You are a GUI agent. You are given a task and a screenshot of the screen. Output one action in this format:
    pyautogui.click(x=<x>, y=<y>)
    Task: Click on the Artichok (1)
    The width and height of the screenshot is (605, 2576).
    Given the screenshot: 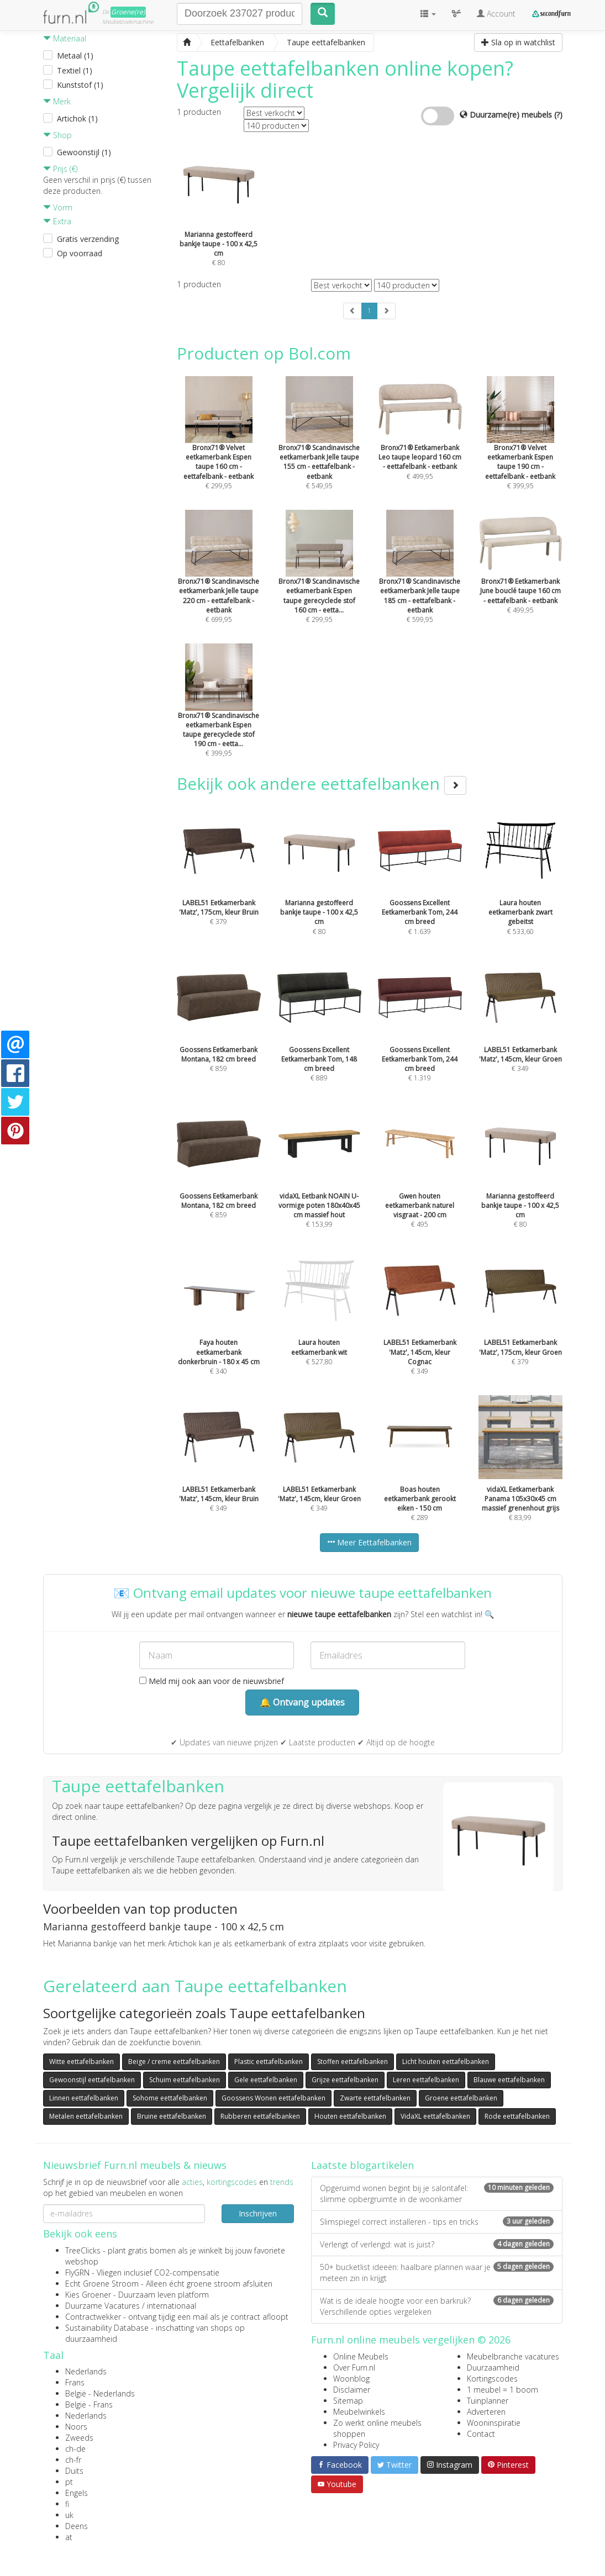 What is the action you would take?
    pyautogui.click(x=77, y=118)
    